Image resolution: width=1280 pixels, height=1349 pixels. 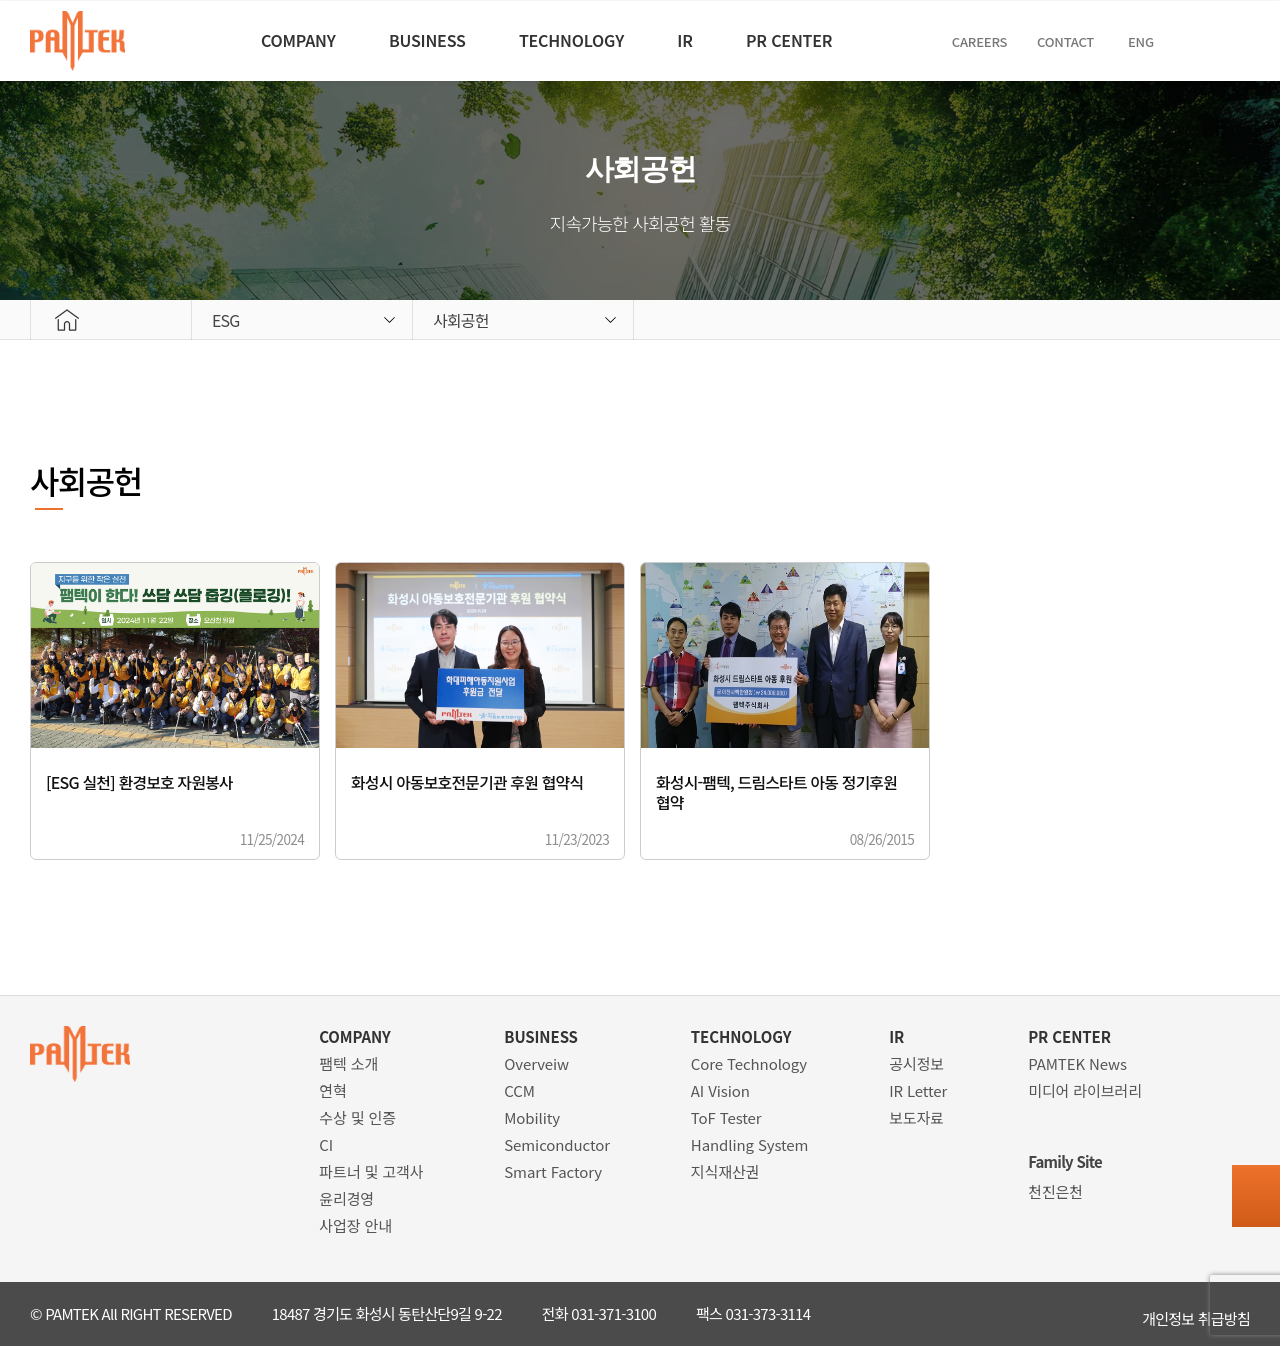 I want to click on Contact, so click(x=1116, y=41).